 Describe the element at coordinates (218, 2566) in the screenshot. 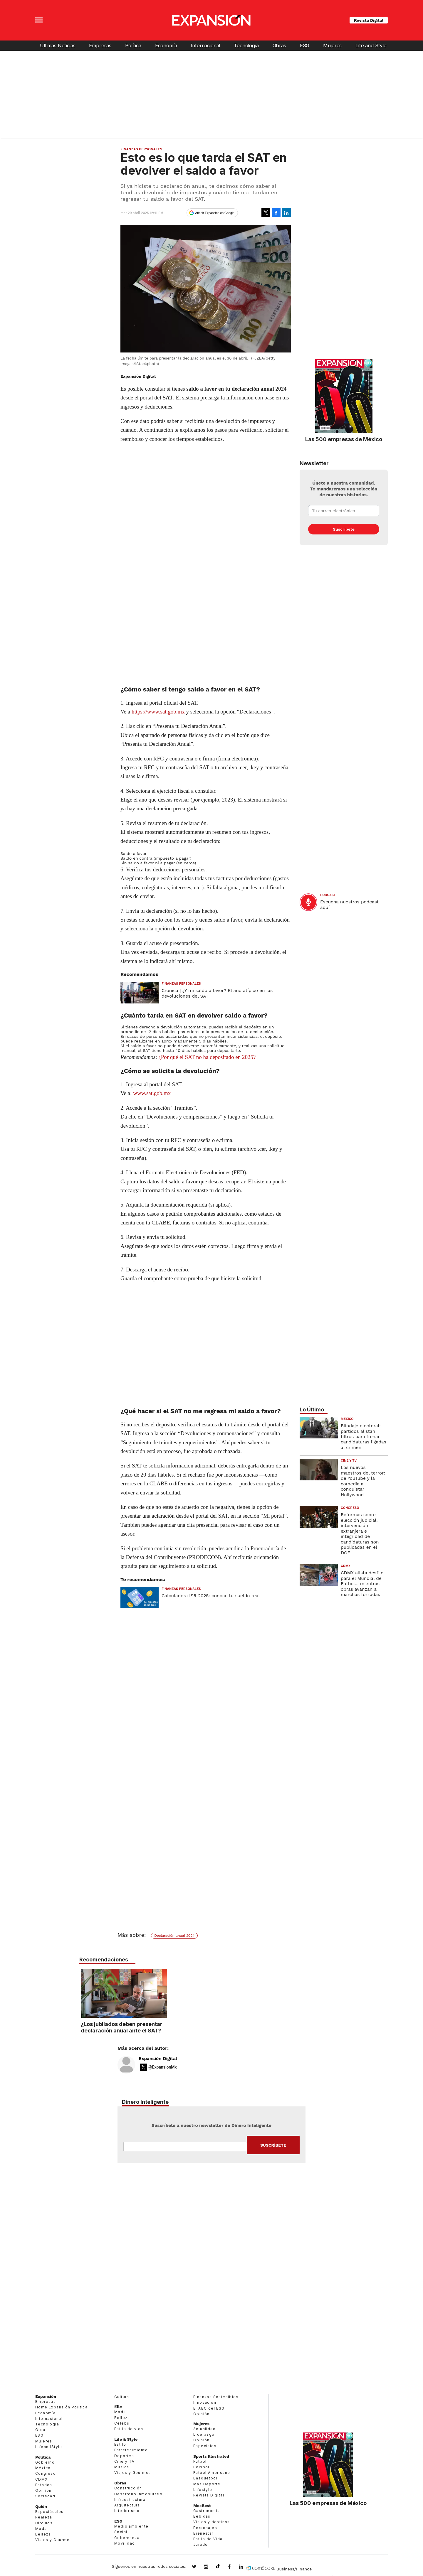

I see `@expansion.mx` at that location.